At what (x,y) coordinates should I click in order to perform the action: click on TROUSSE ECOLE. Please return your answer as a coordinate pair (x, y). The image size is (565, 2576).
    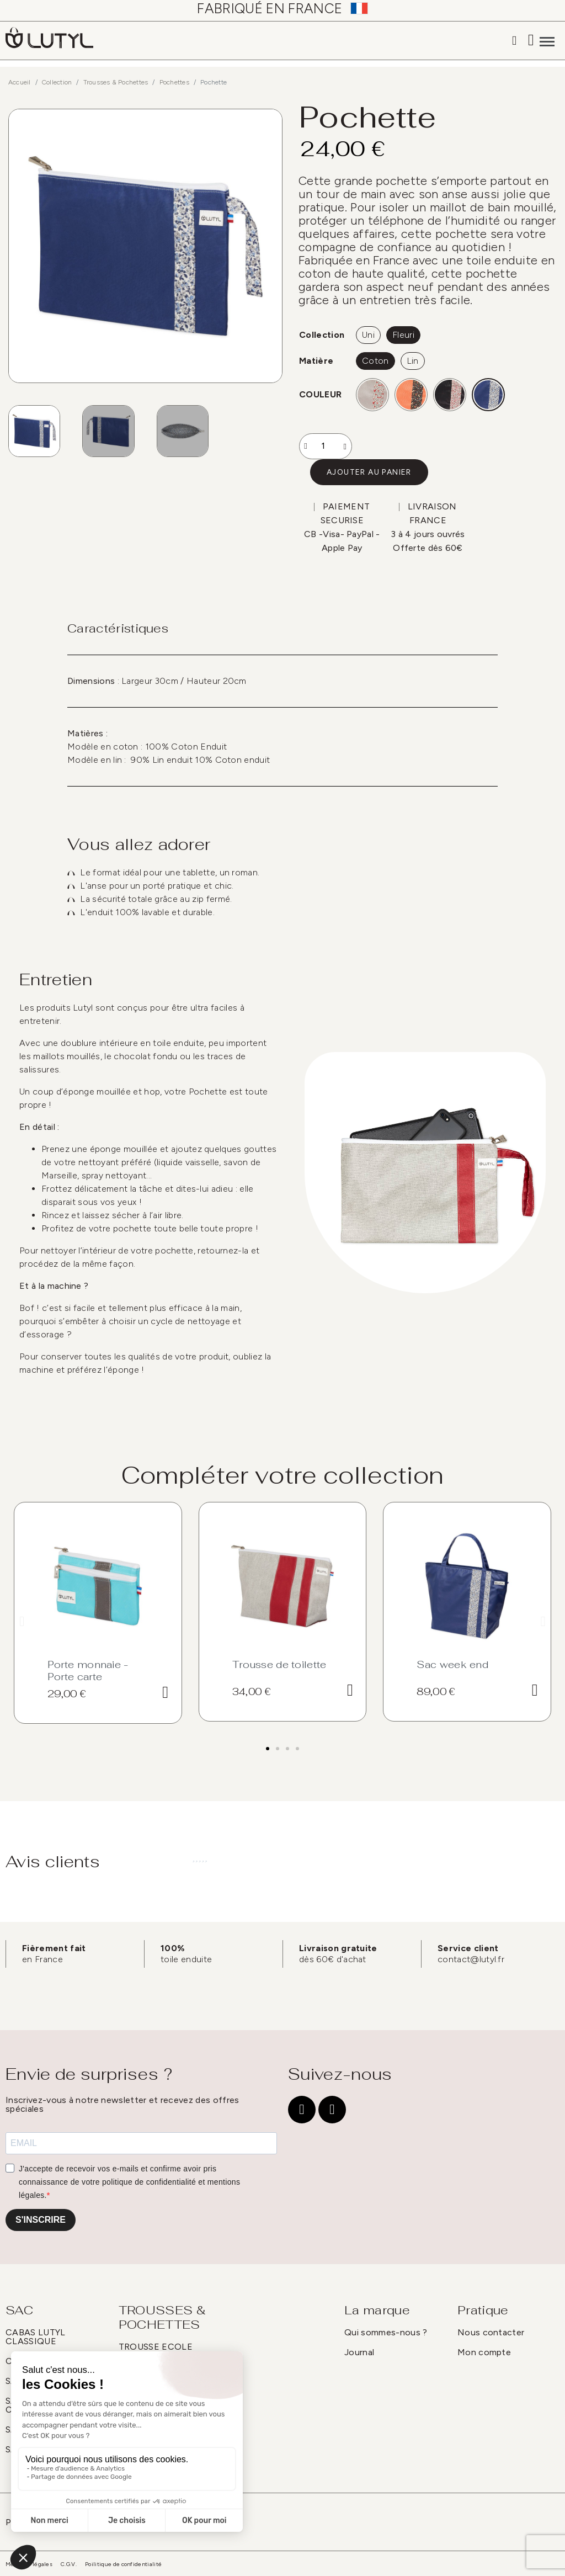
    Looking at the image, I should click on (156, 2346).